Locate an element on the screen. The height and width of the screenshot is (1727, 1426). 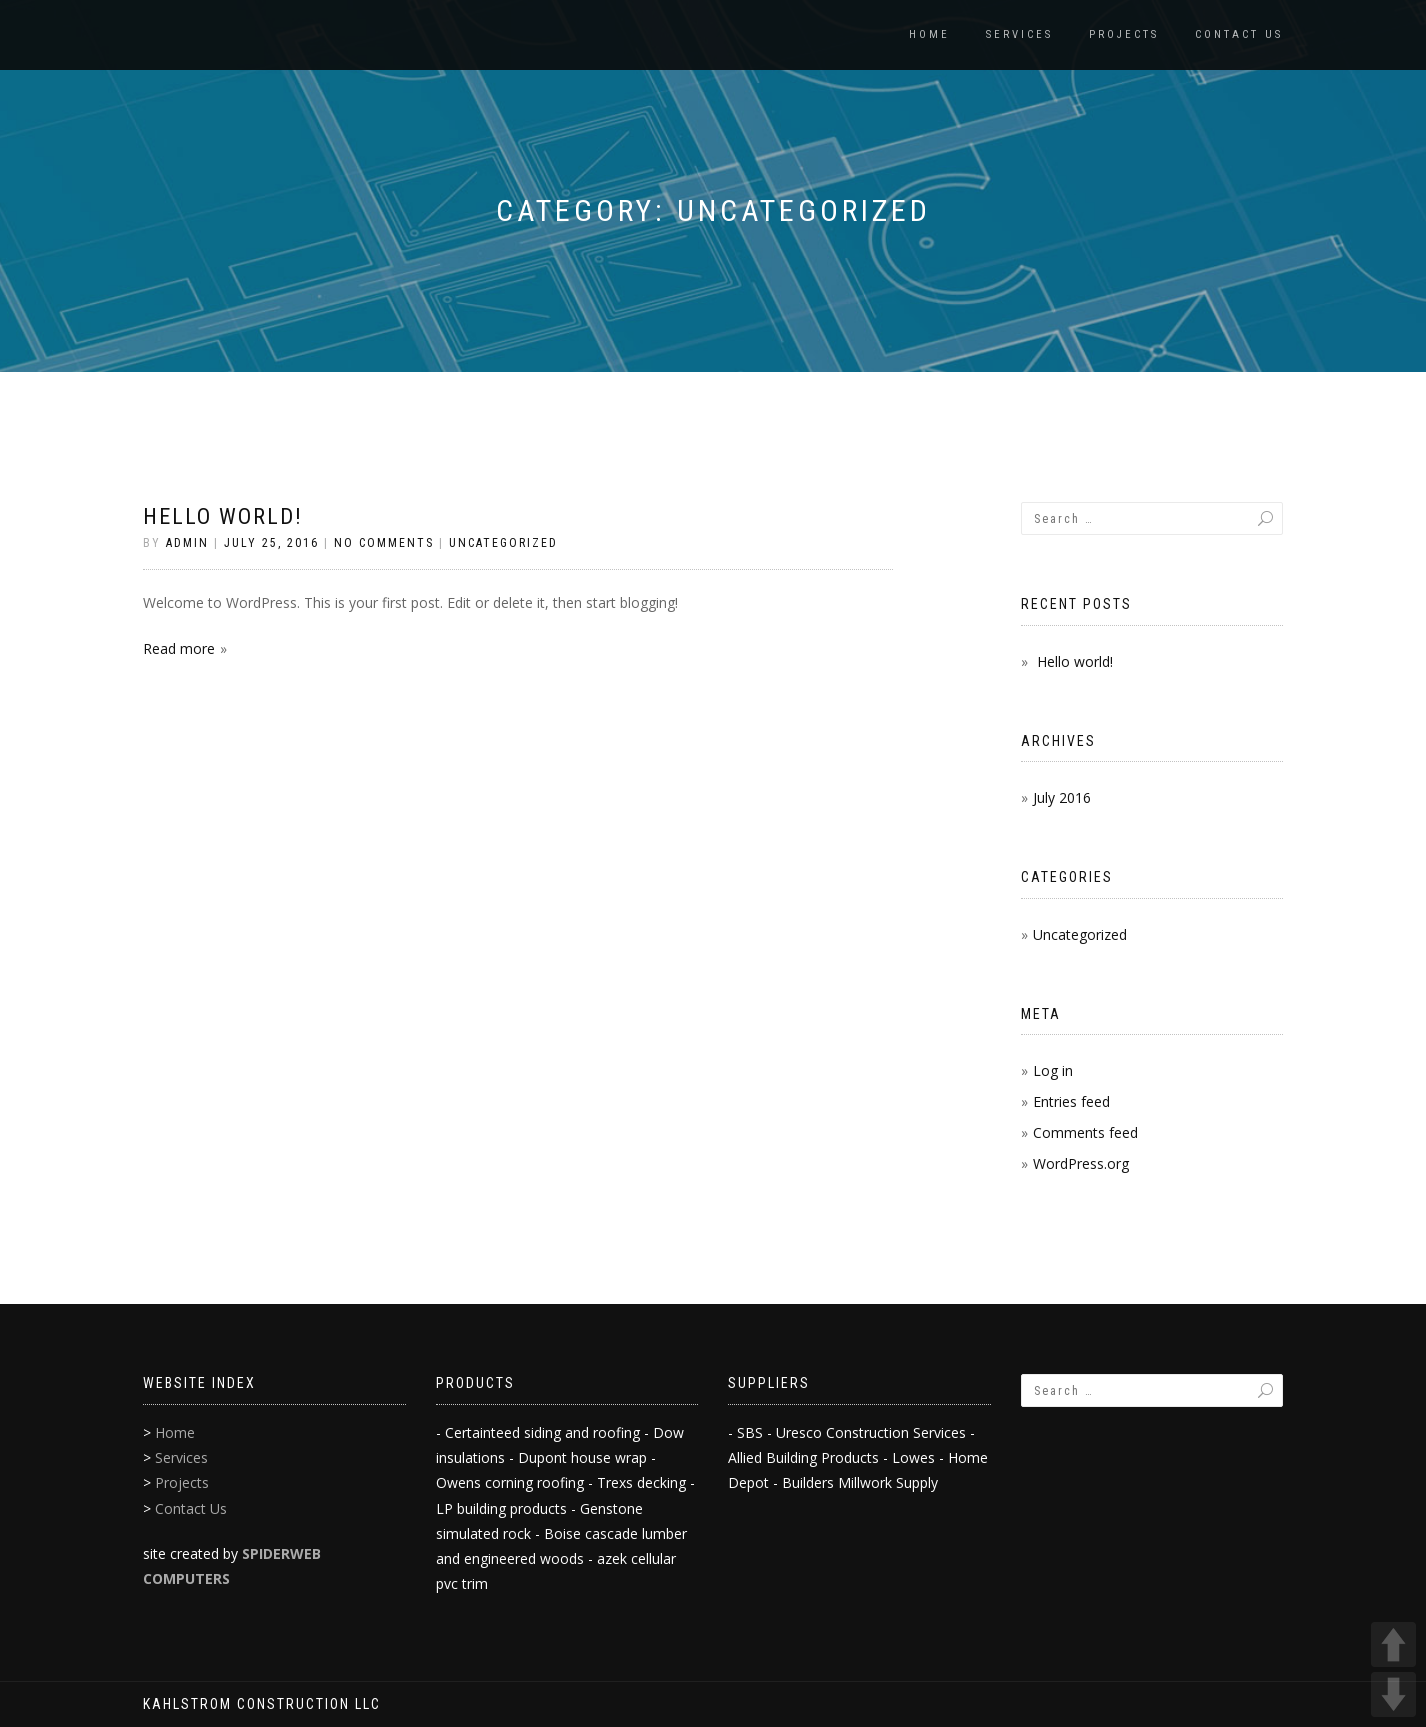
Entries feed is located at coordinates (1071, 1101).